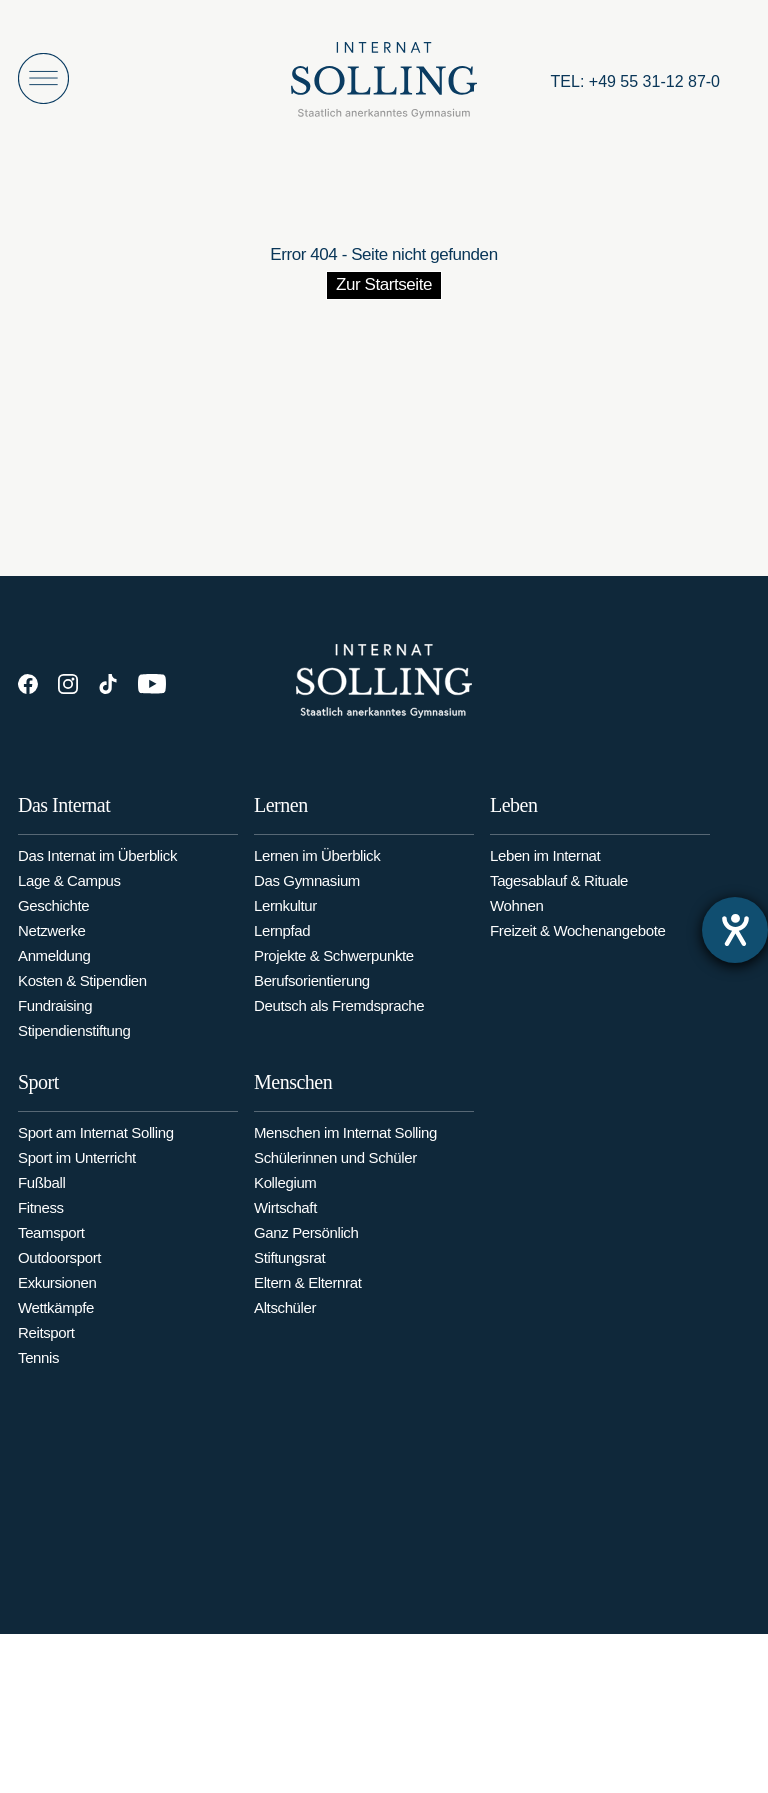 The height and width of the screenshot is (1793, 768). What do you see at coordinates (55, 1012) in the screenshot?
I see `Fundraising` at bounding box center [55, 1012].